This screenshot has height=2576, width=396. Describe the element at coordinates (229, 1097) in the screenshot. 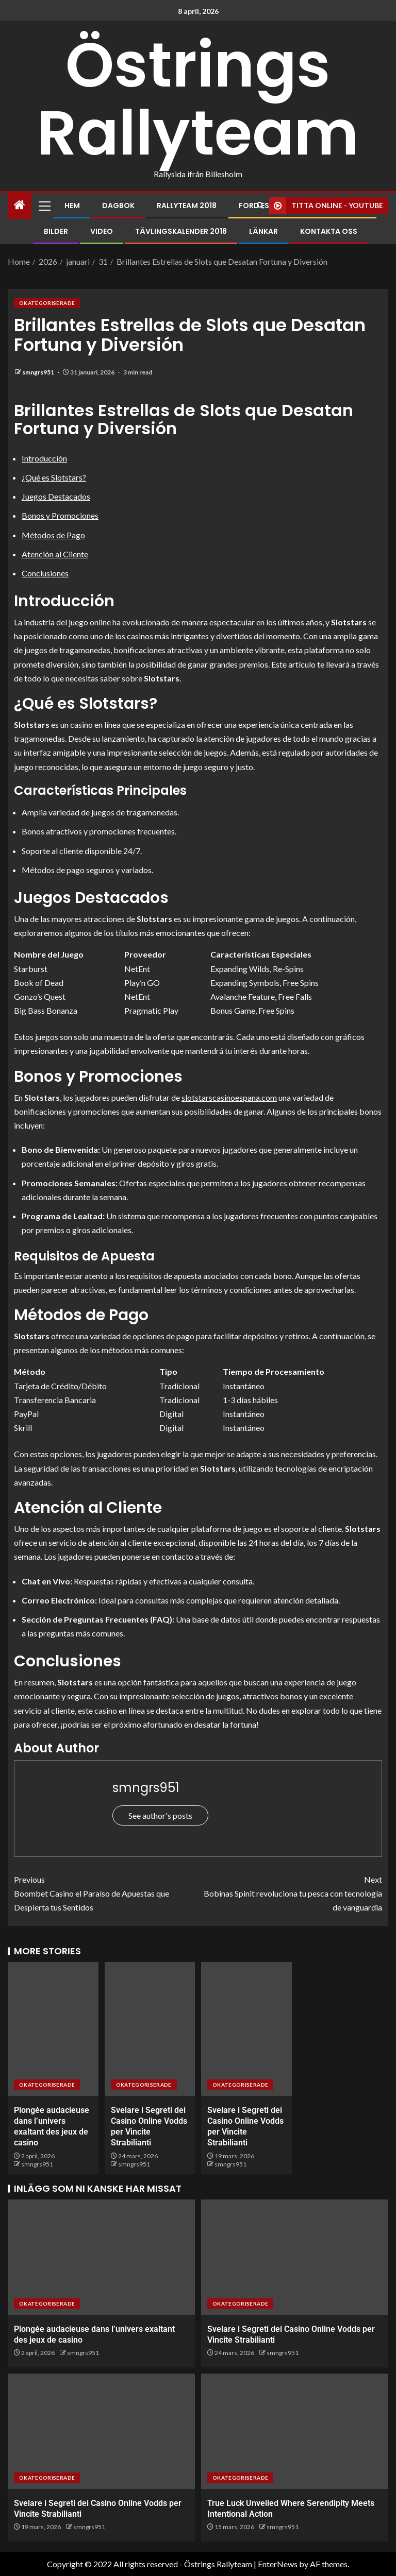

I see `slotstarscasinoespana.com` at that location.